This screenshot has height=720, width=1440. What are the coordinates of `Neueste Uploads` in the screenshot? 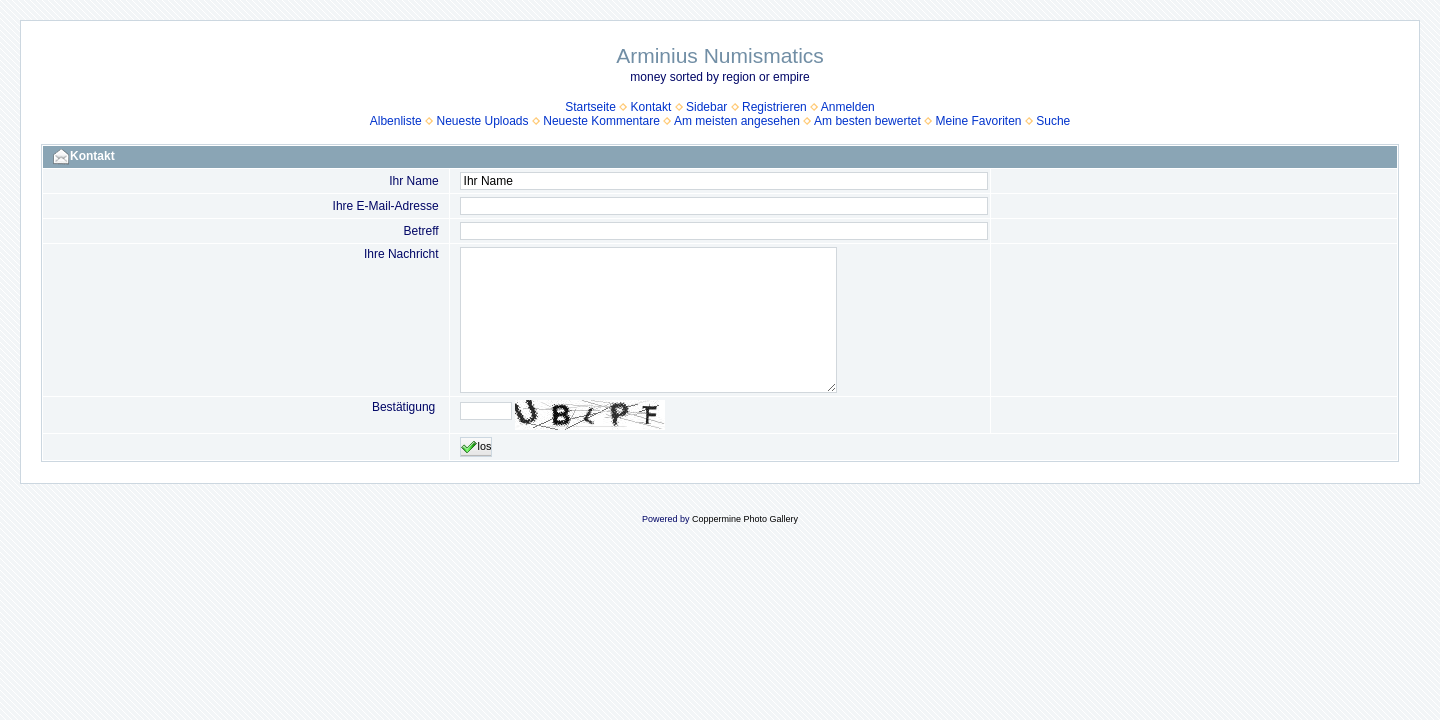 It's located at (482, 121).